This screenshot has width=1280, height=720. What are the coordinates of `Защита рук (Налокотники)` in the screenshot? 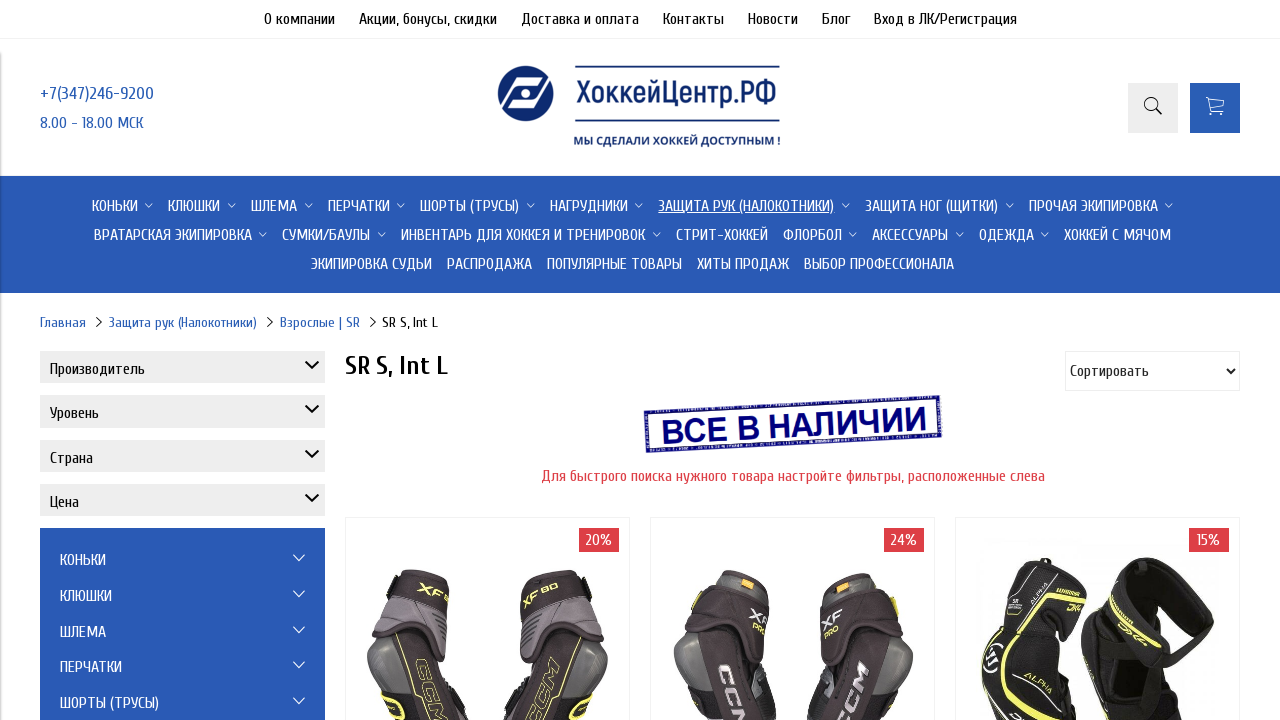 It's located at (183, 322).